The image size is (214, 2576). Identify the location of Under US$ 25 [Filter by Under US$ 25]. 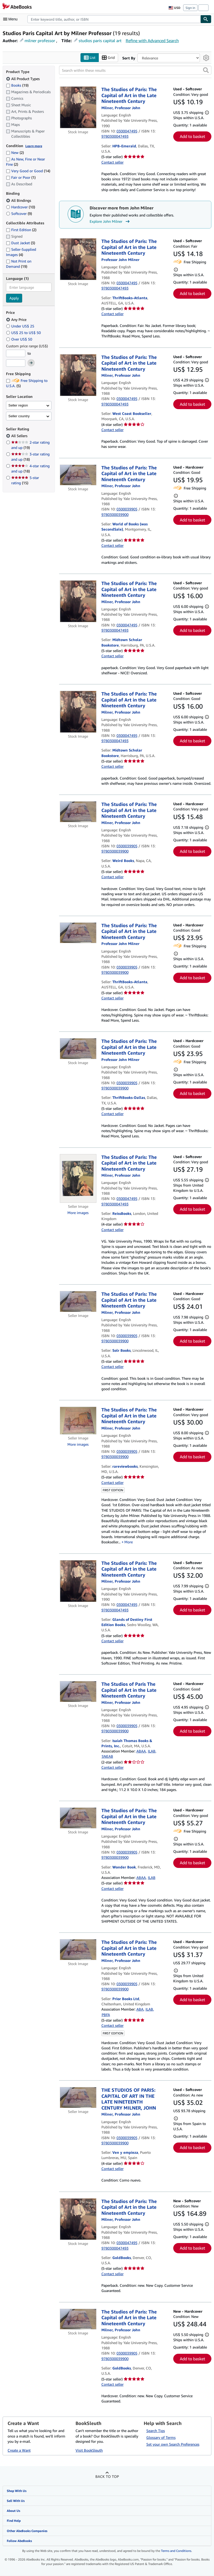
(20, 326).